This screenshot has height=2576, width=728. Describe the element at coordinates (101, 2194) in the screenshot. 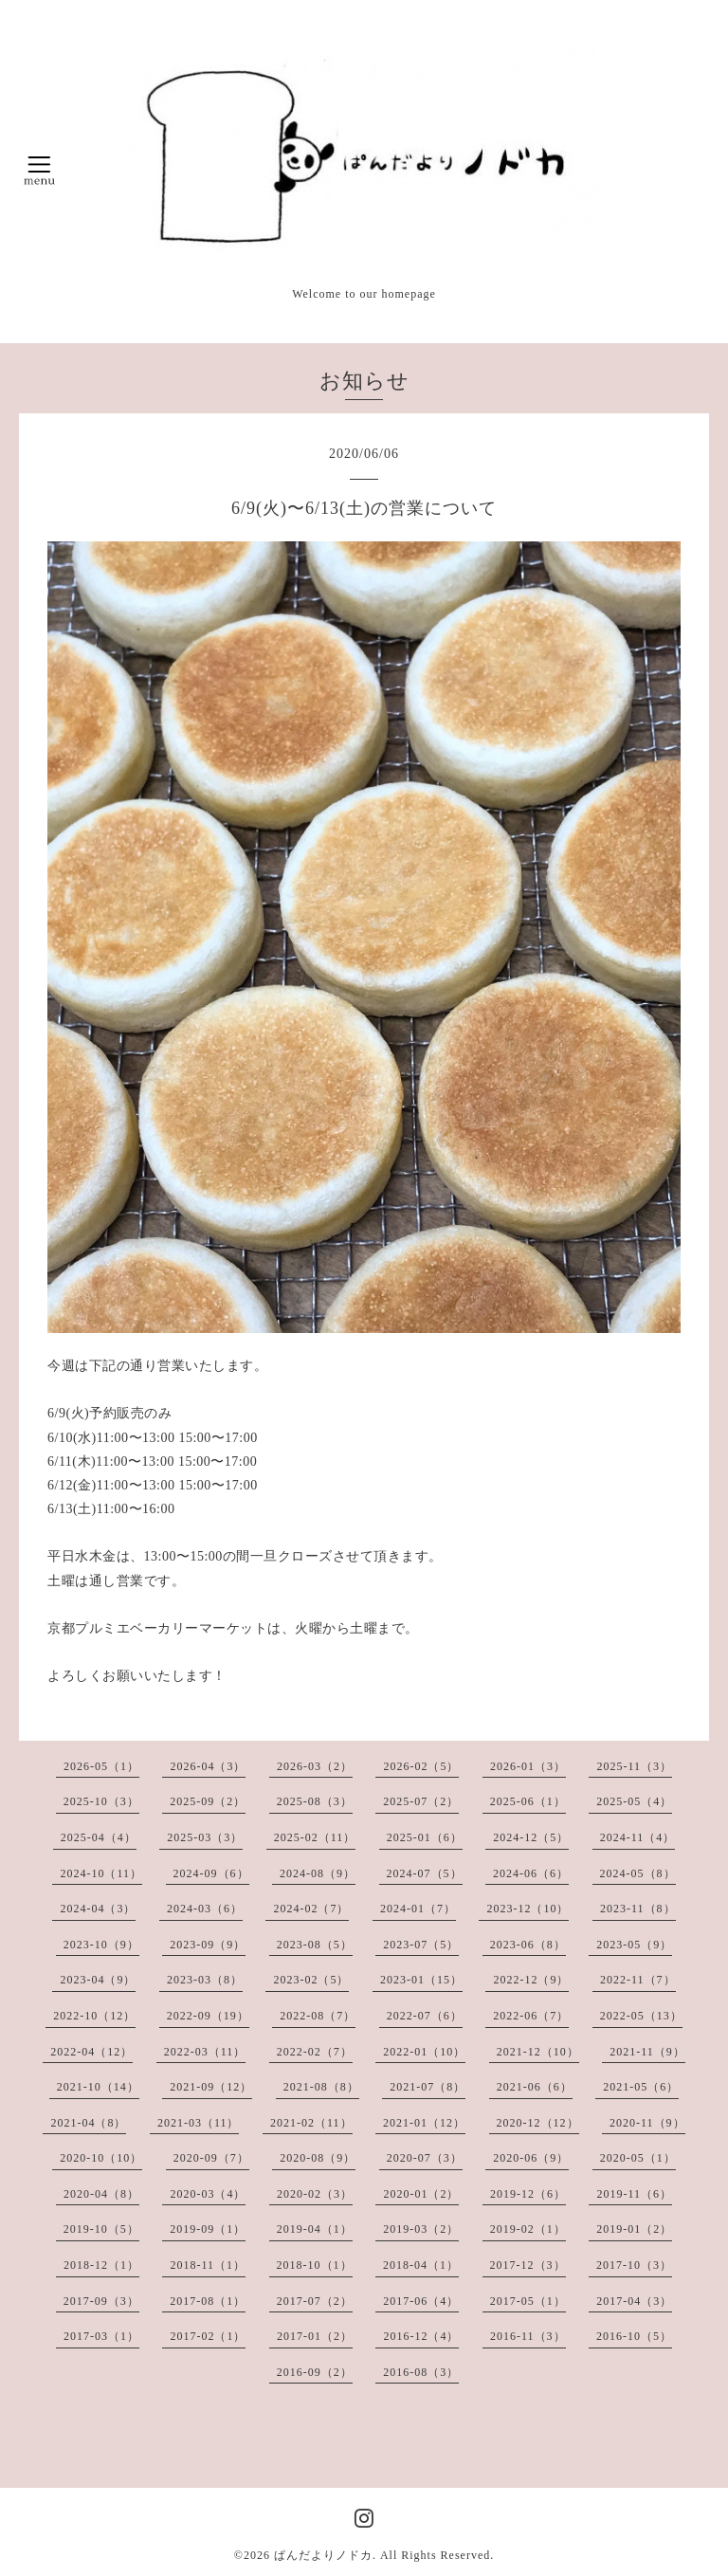

I see `2020-04（8）` at that location.